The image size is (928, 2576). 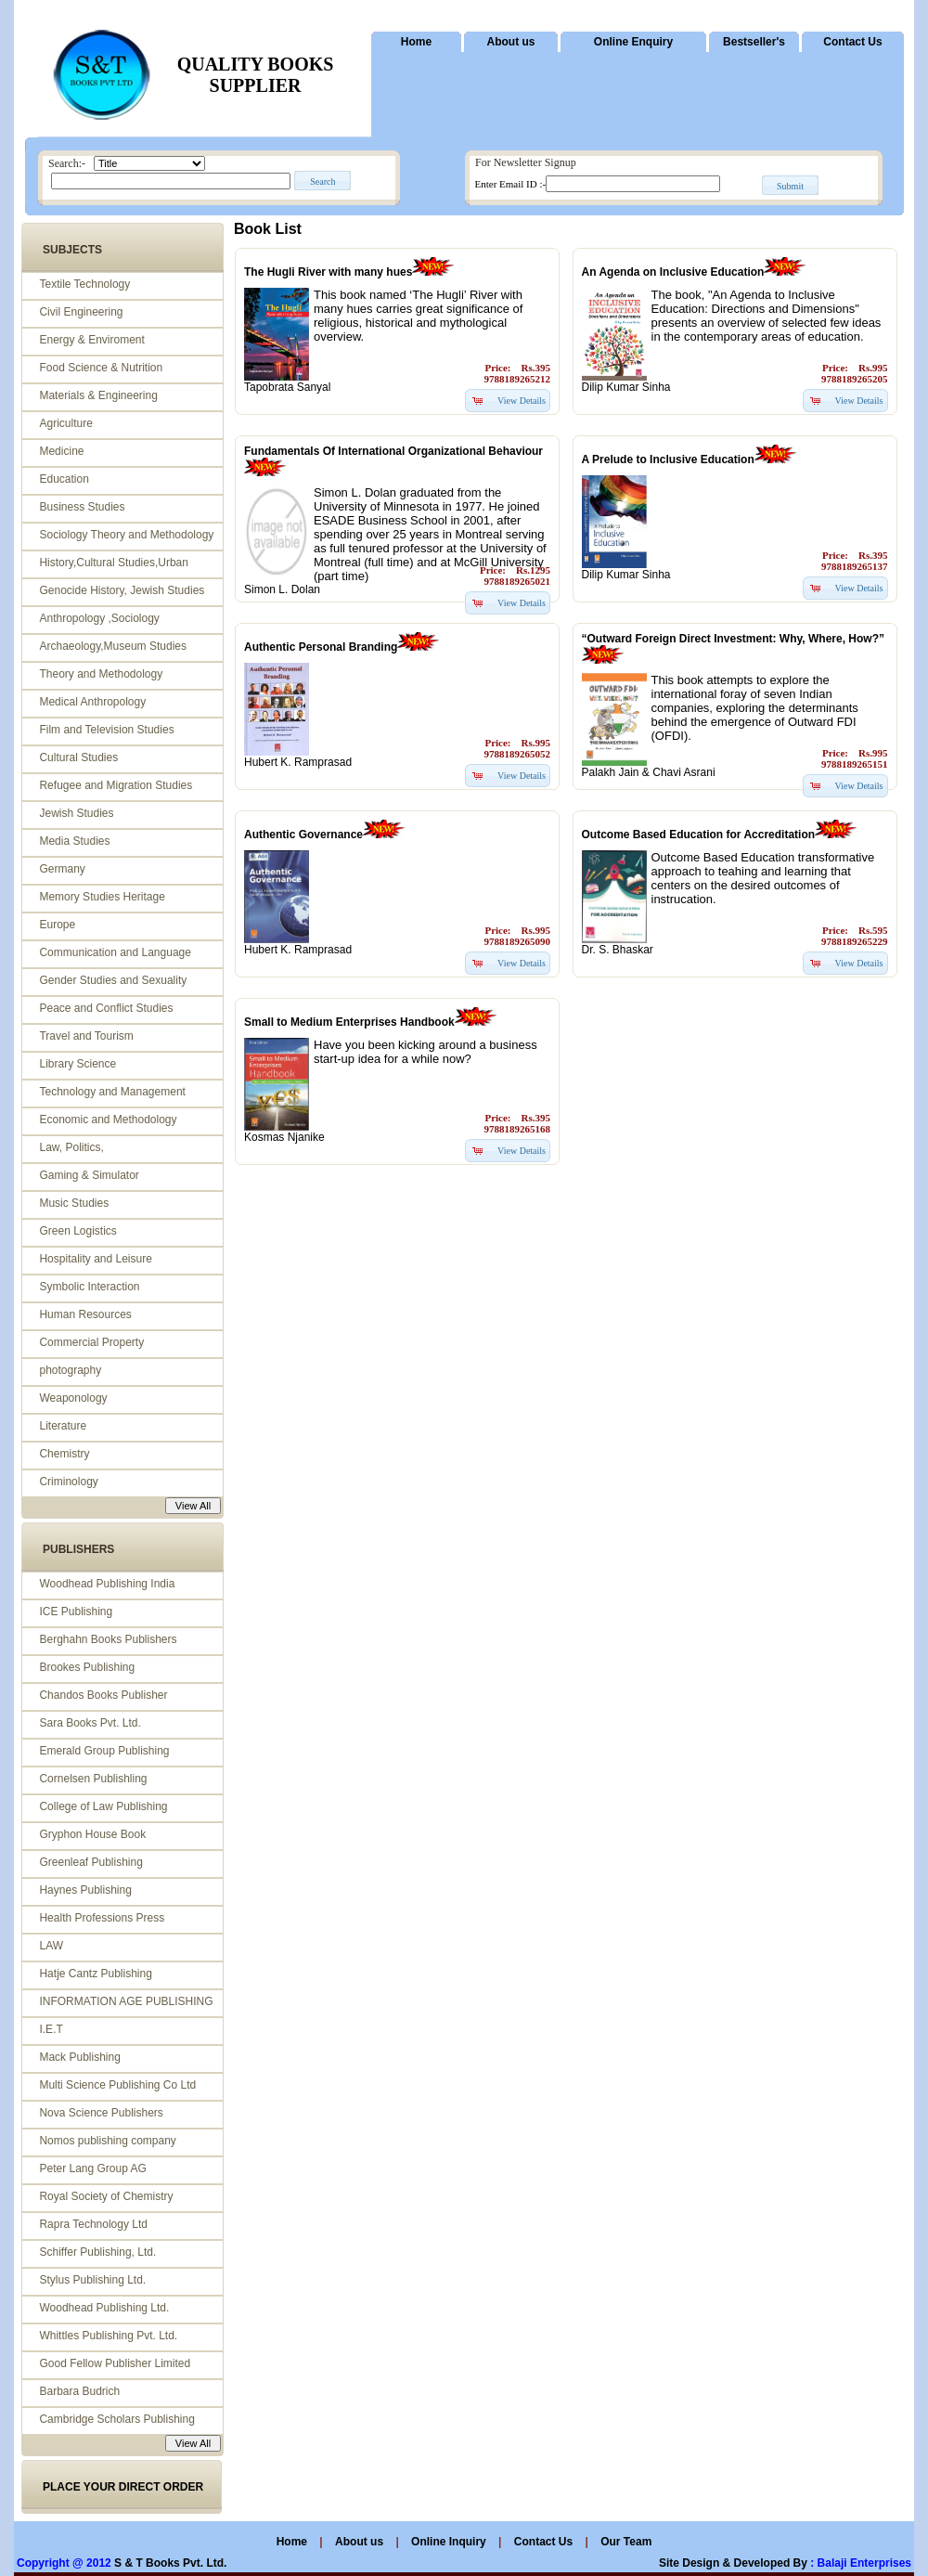 I want to click on I.E.T, so click(x=50, y=2029).